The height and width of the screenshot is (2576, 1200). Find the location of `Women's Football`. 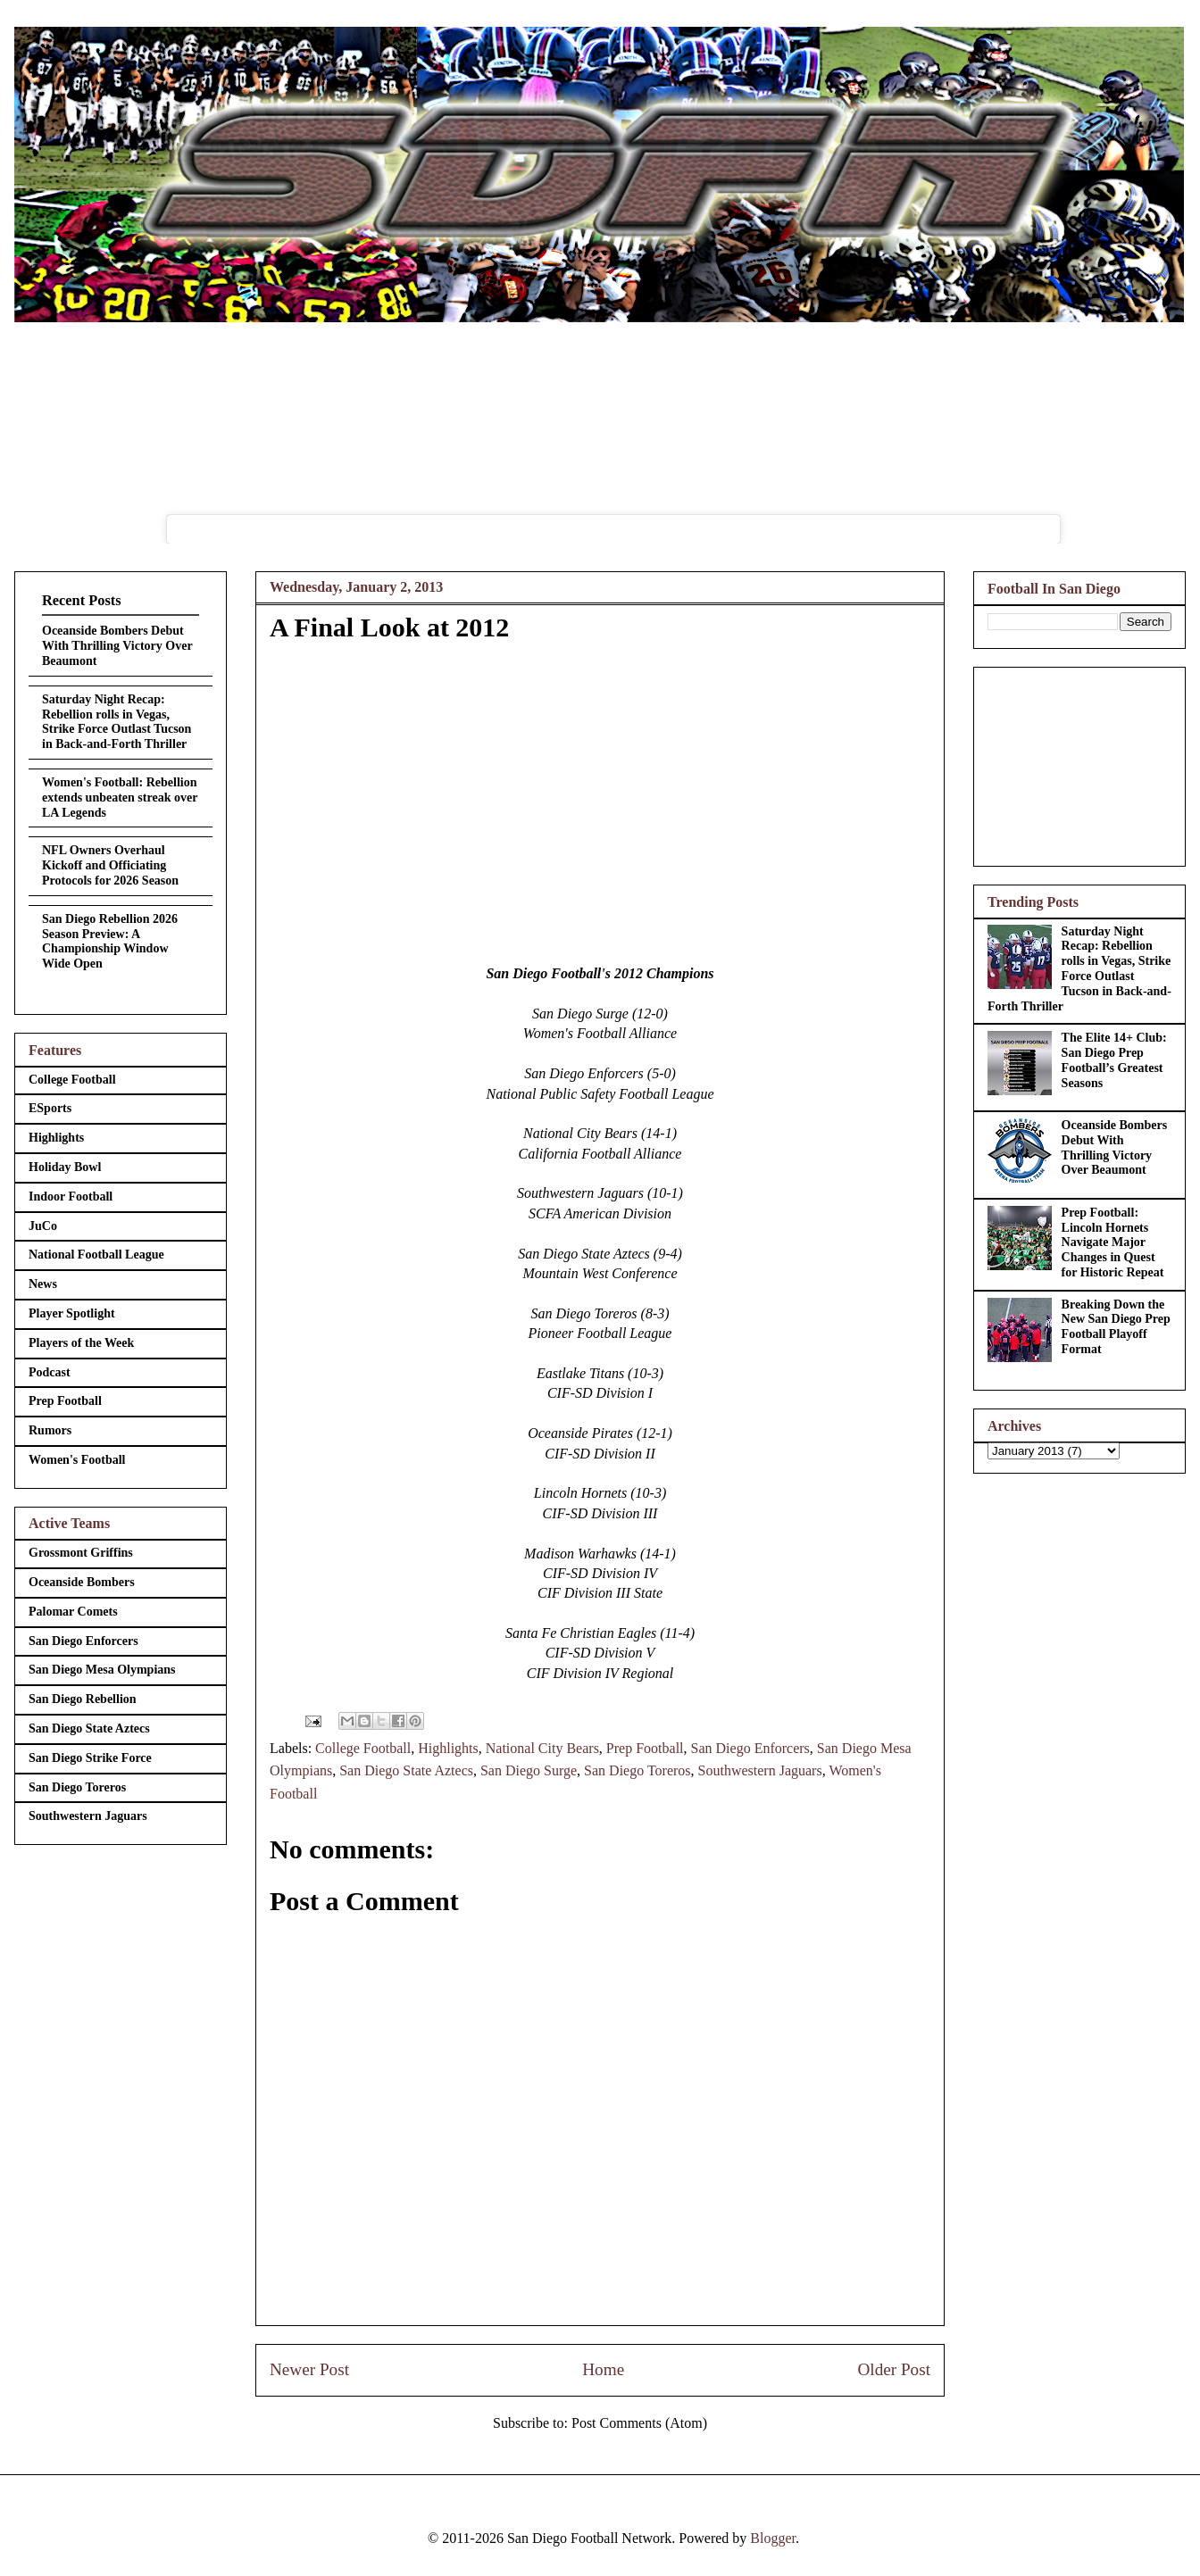

Women's Football is located at coordinates (77, 1460).